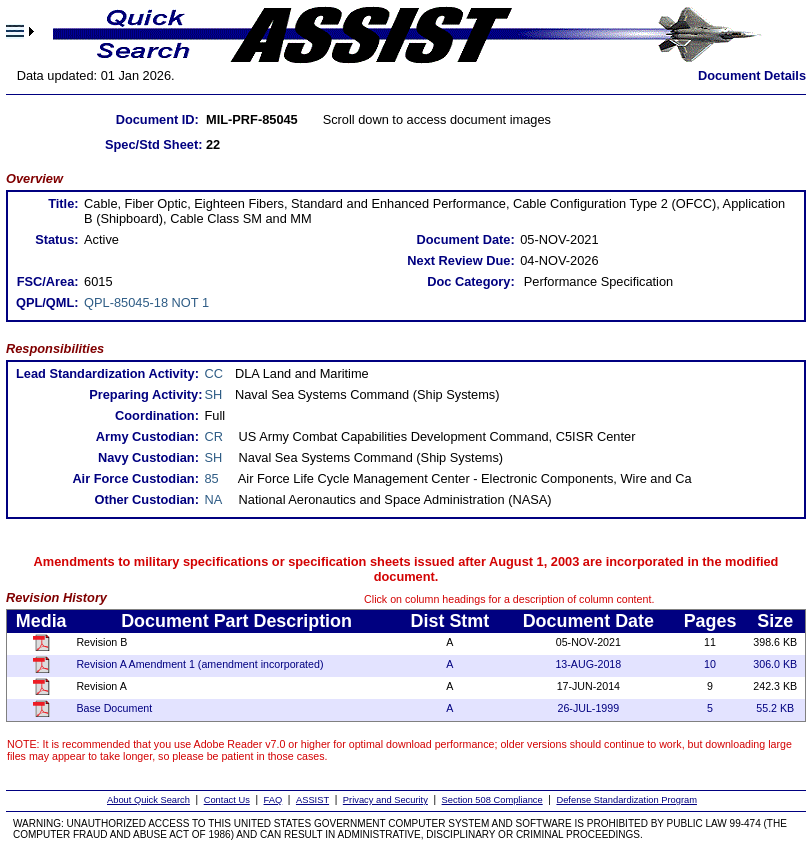 Image resolution: width=809 pixels, height=859 pixels. Describe the element at coordinates (492, 800) in the screenshot. I see `Section 508 Compliance` at that location.